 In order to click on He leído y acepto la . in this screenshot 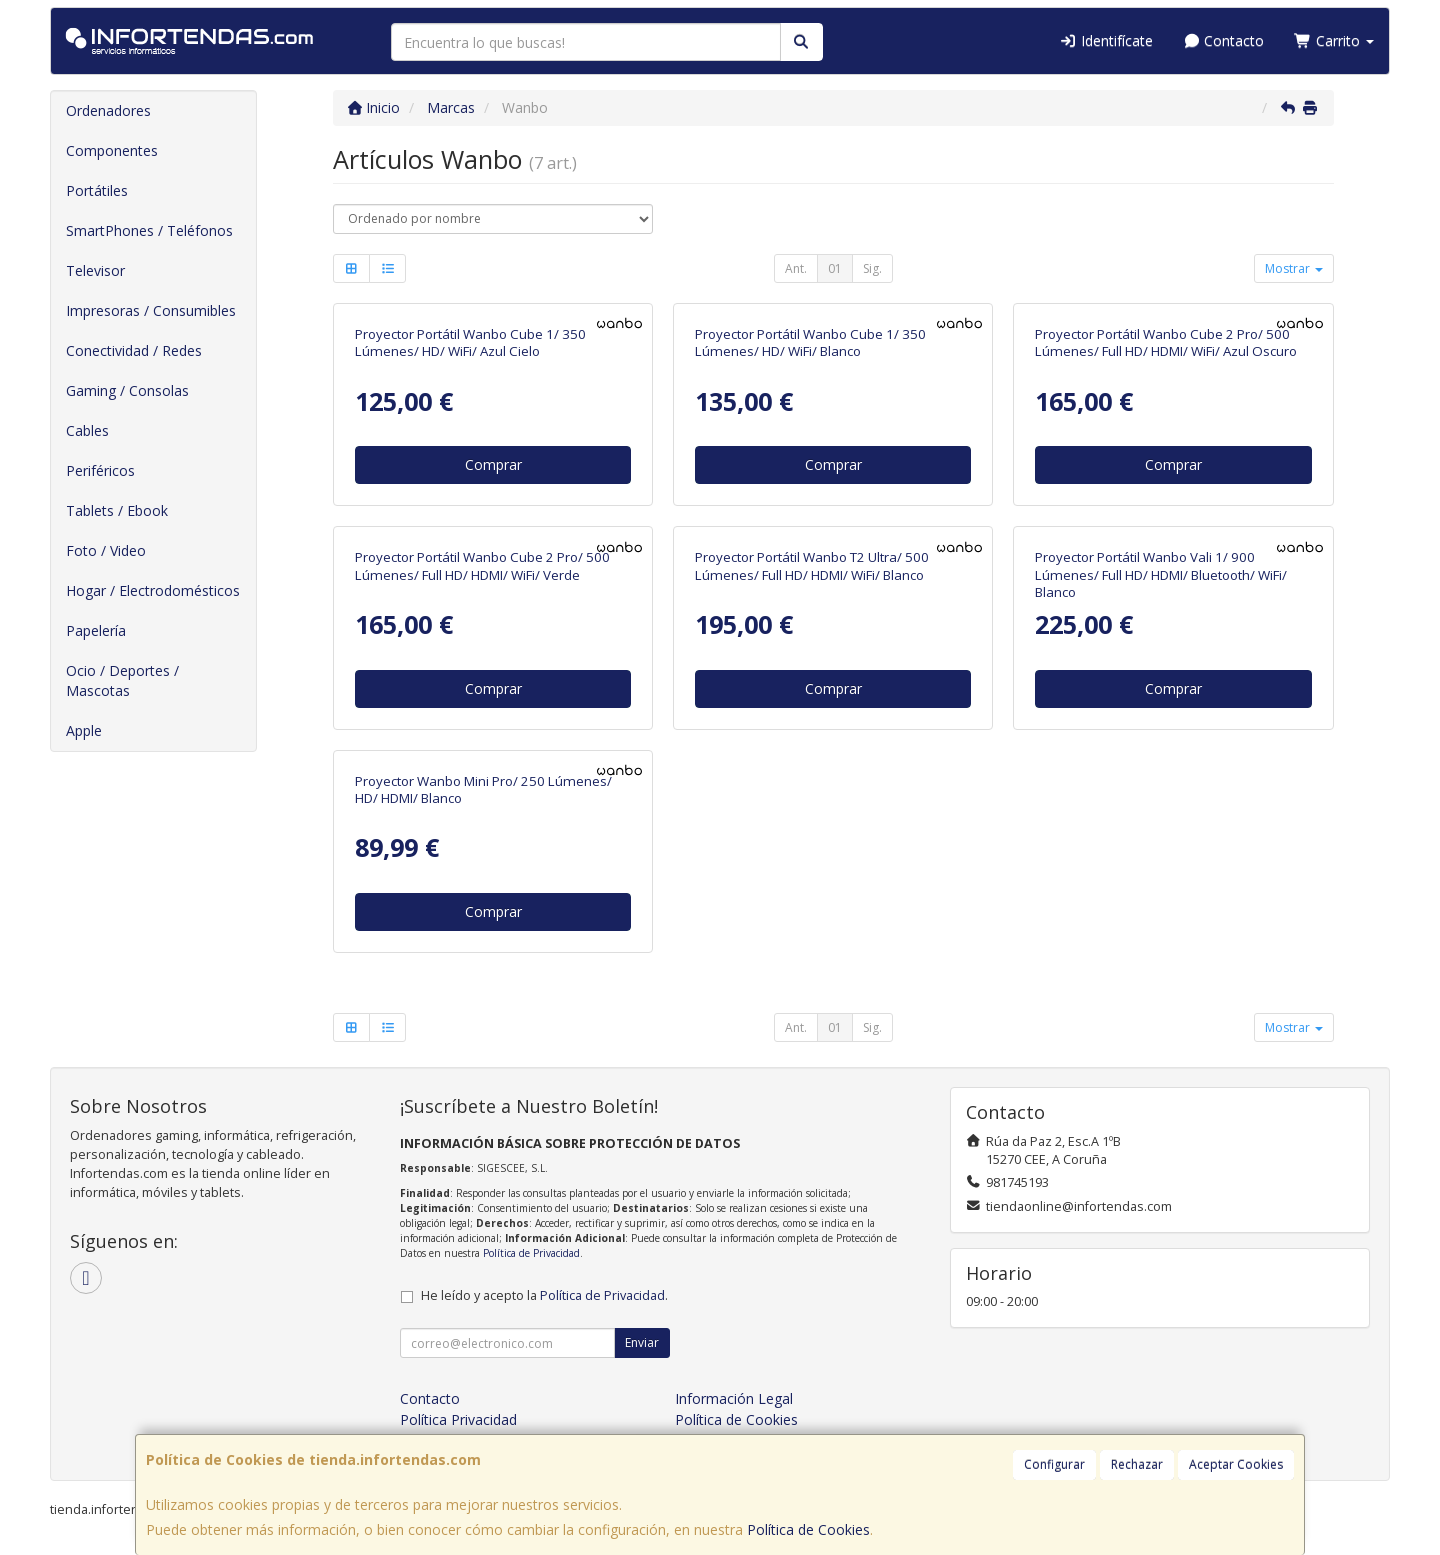, I will do `click(544, 1295)`.